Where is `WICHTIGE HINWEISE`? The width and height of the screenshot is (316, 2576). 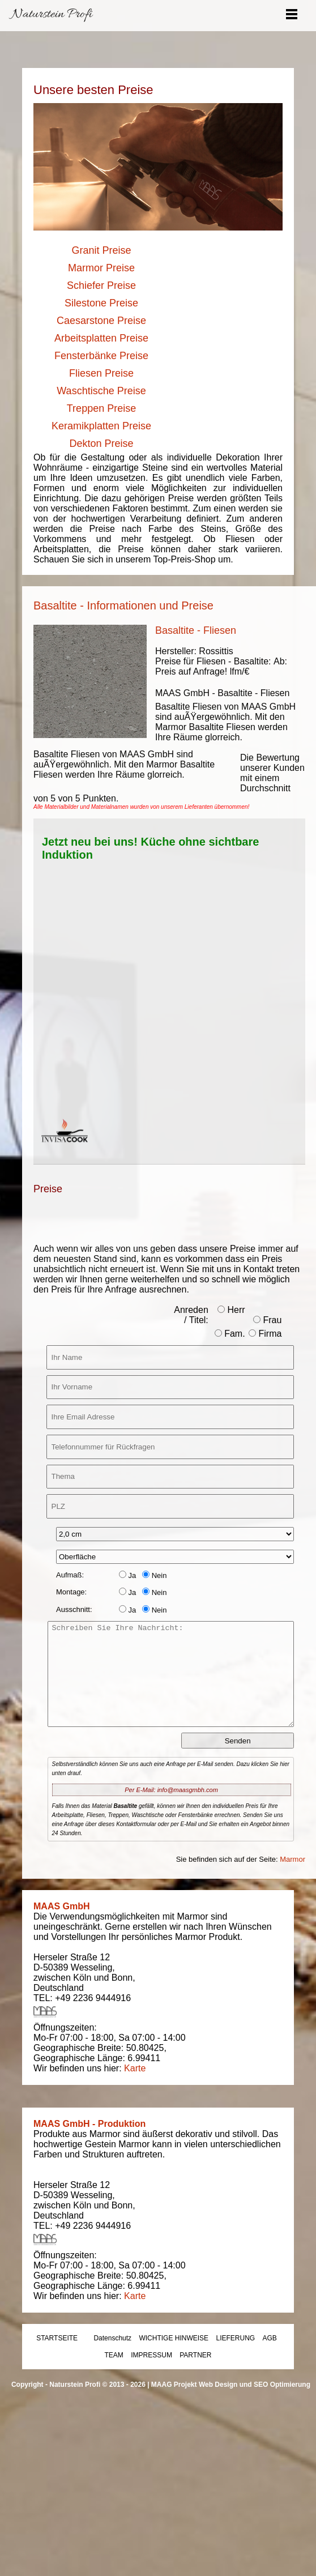 WICHTIGE HINWEISE is located at coordinates (173, 2338).